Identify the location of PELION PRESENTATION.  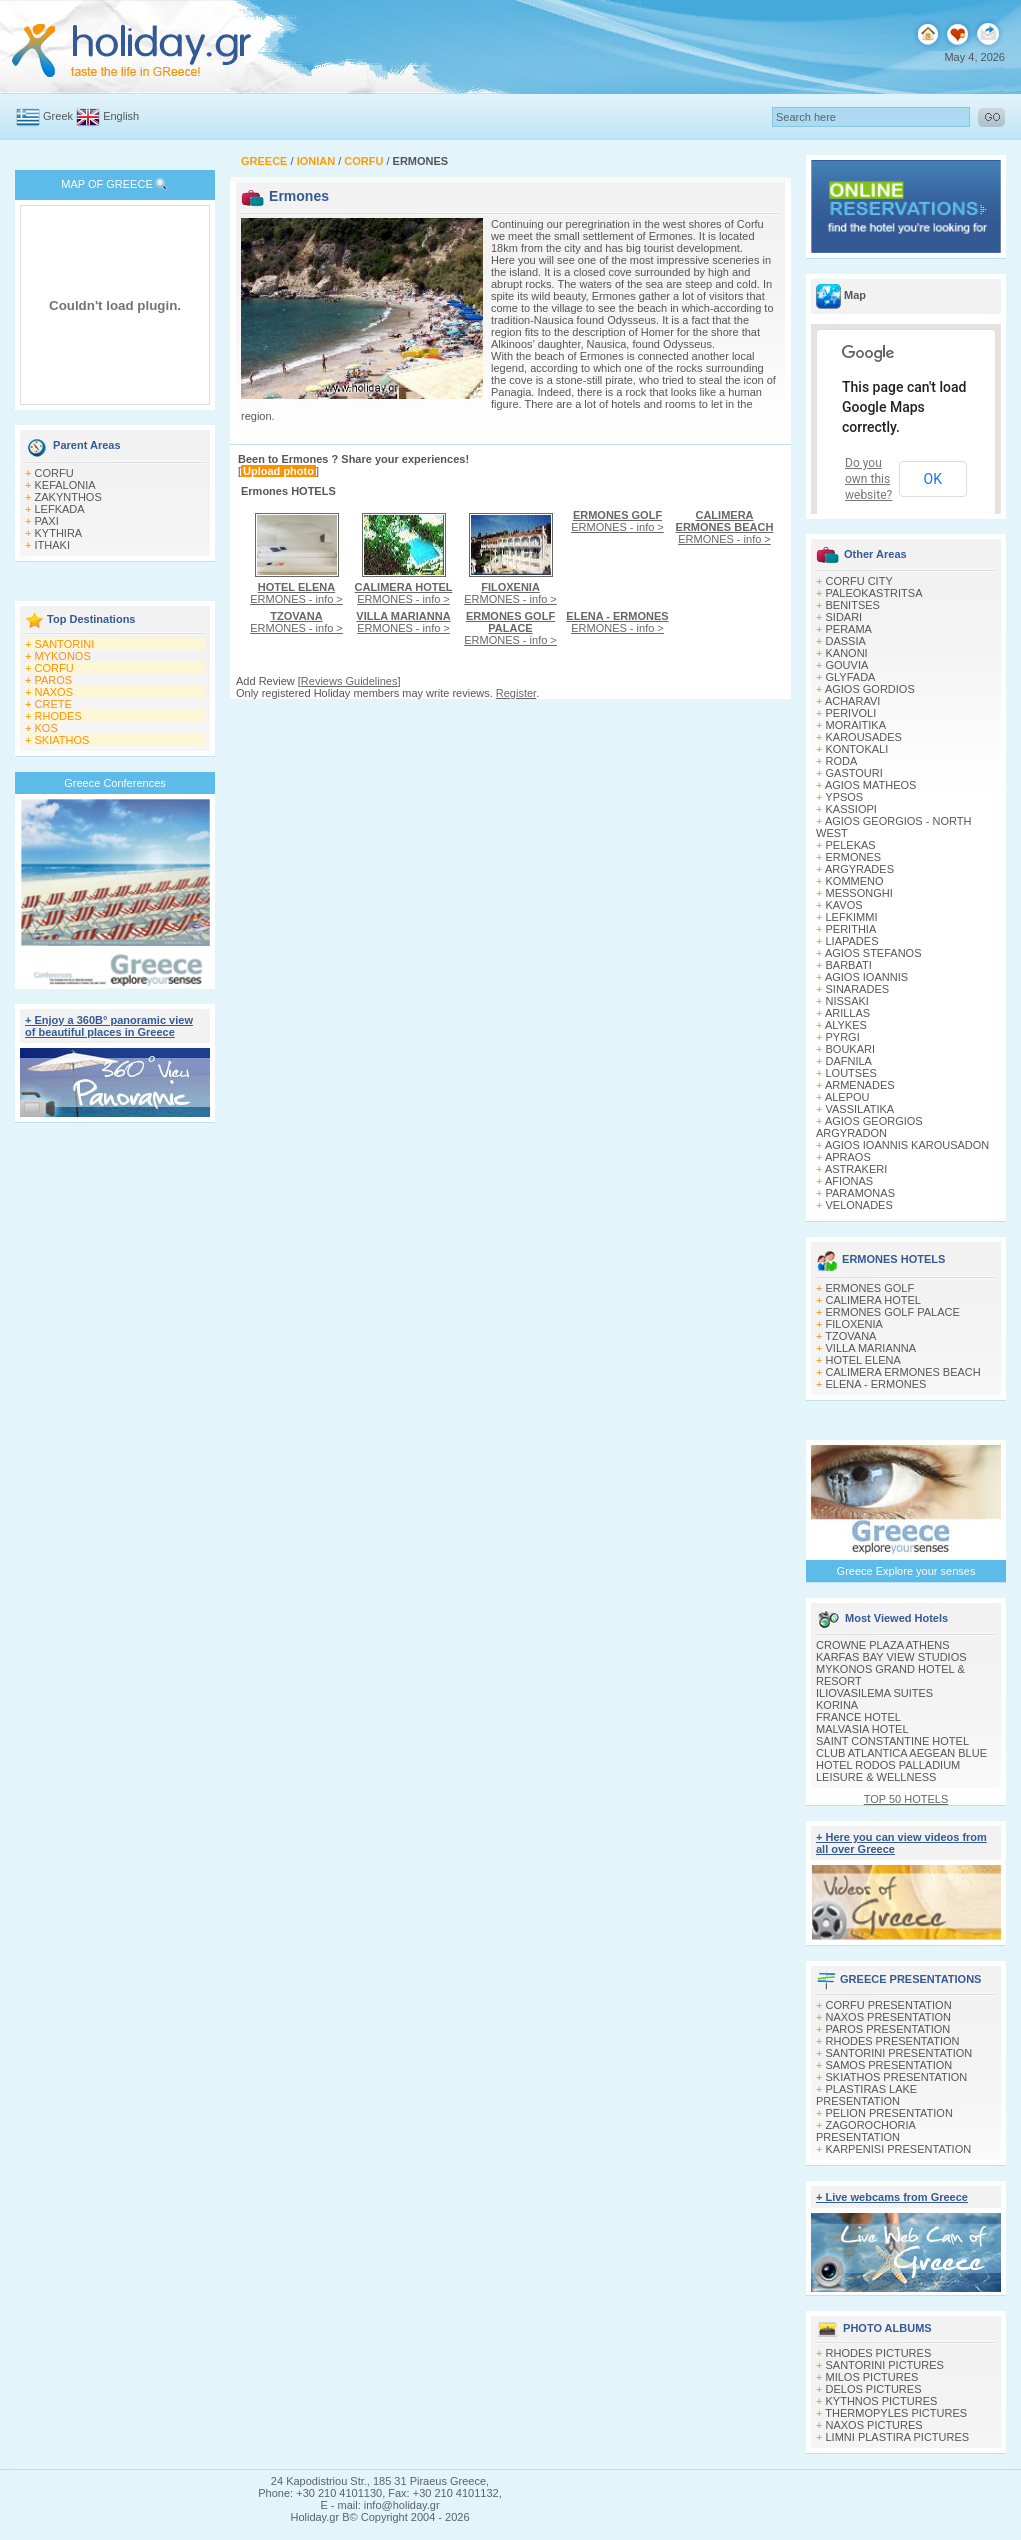
(889, 2113).